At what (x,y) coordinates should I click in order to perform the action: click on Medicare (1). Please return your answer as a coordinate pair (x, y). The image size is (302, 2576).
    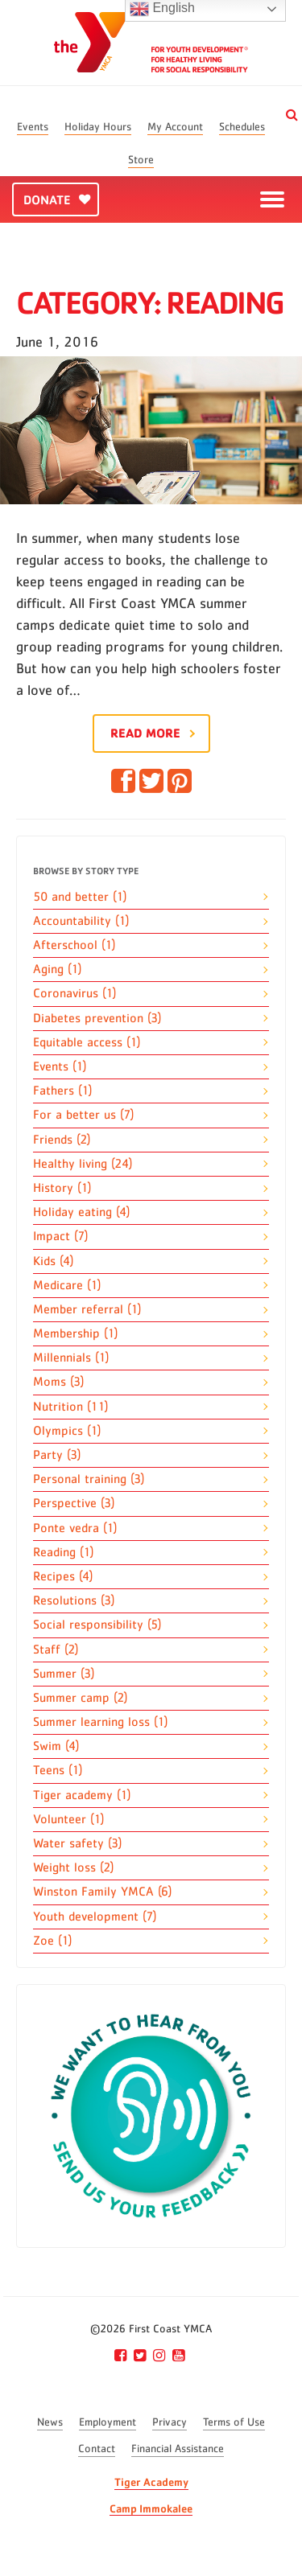
    Looking at the image, I should click on (67, 1285).